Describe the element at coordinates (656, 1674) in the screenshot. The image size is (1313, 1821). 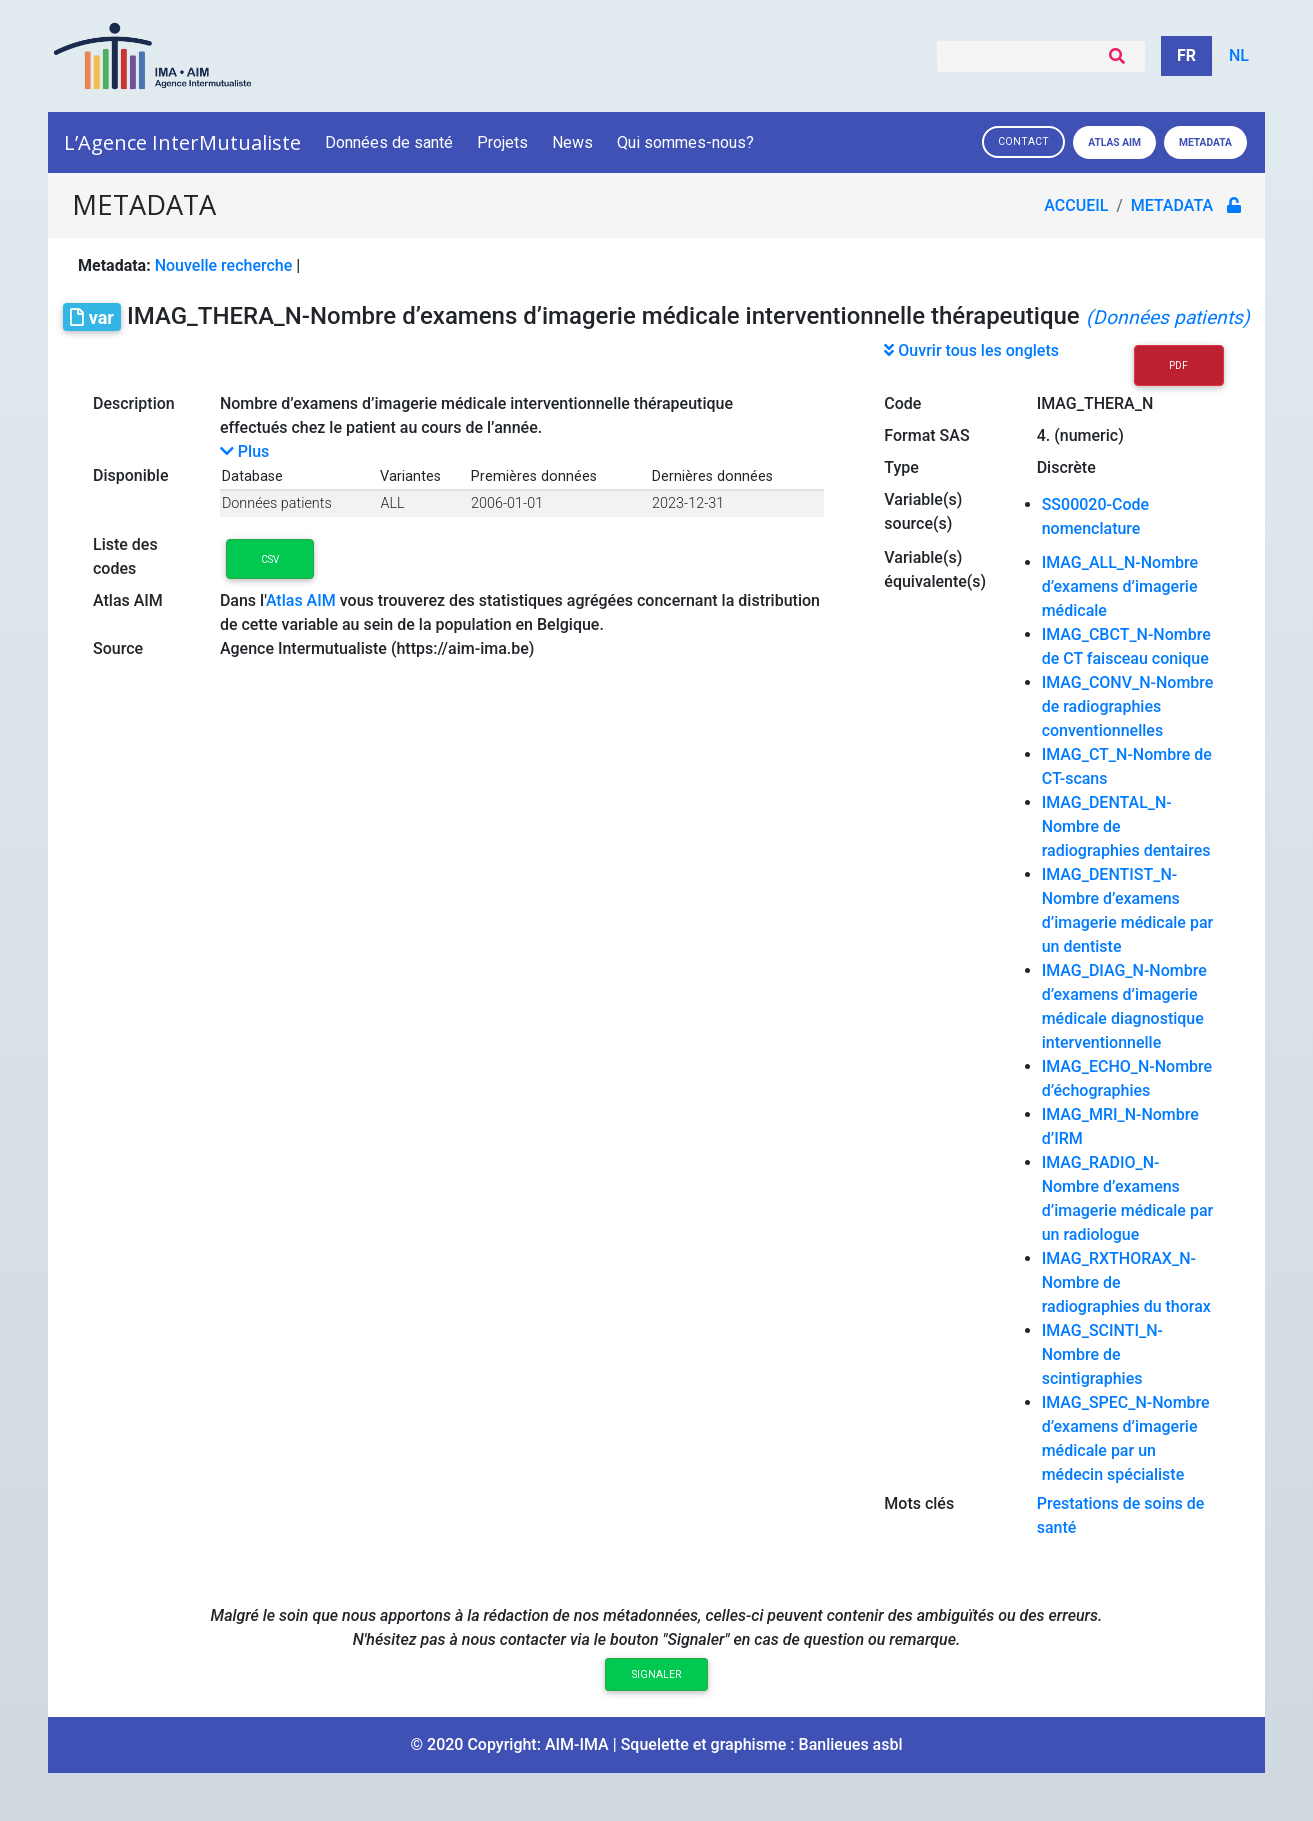
I see `Signaler` at that location.